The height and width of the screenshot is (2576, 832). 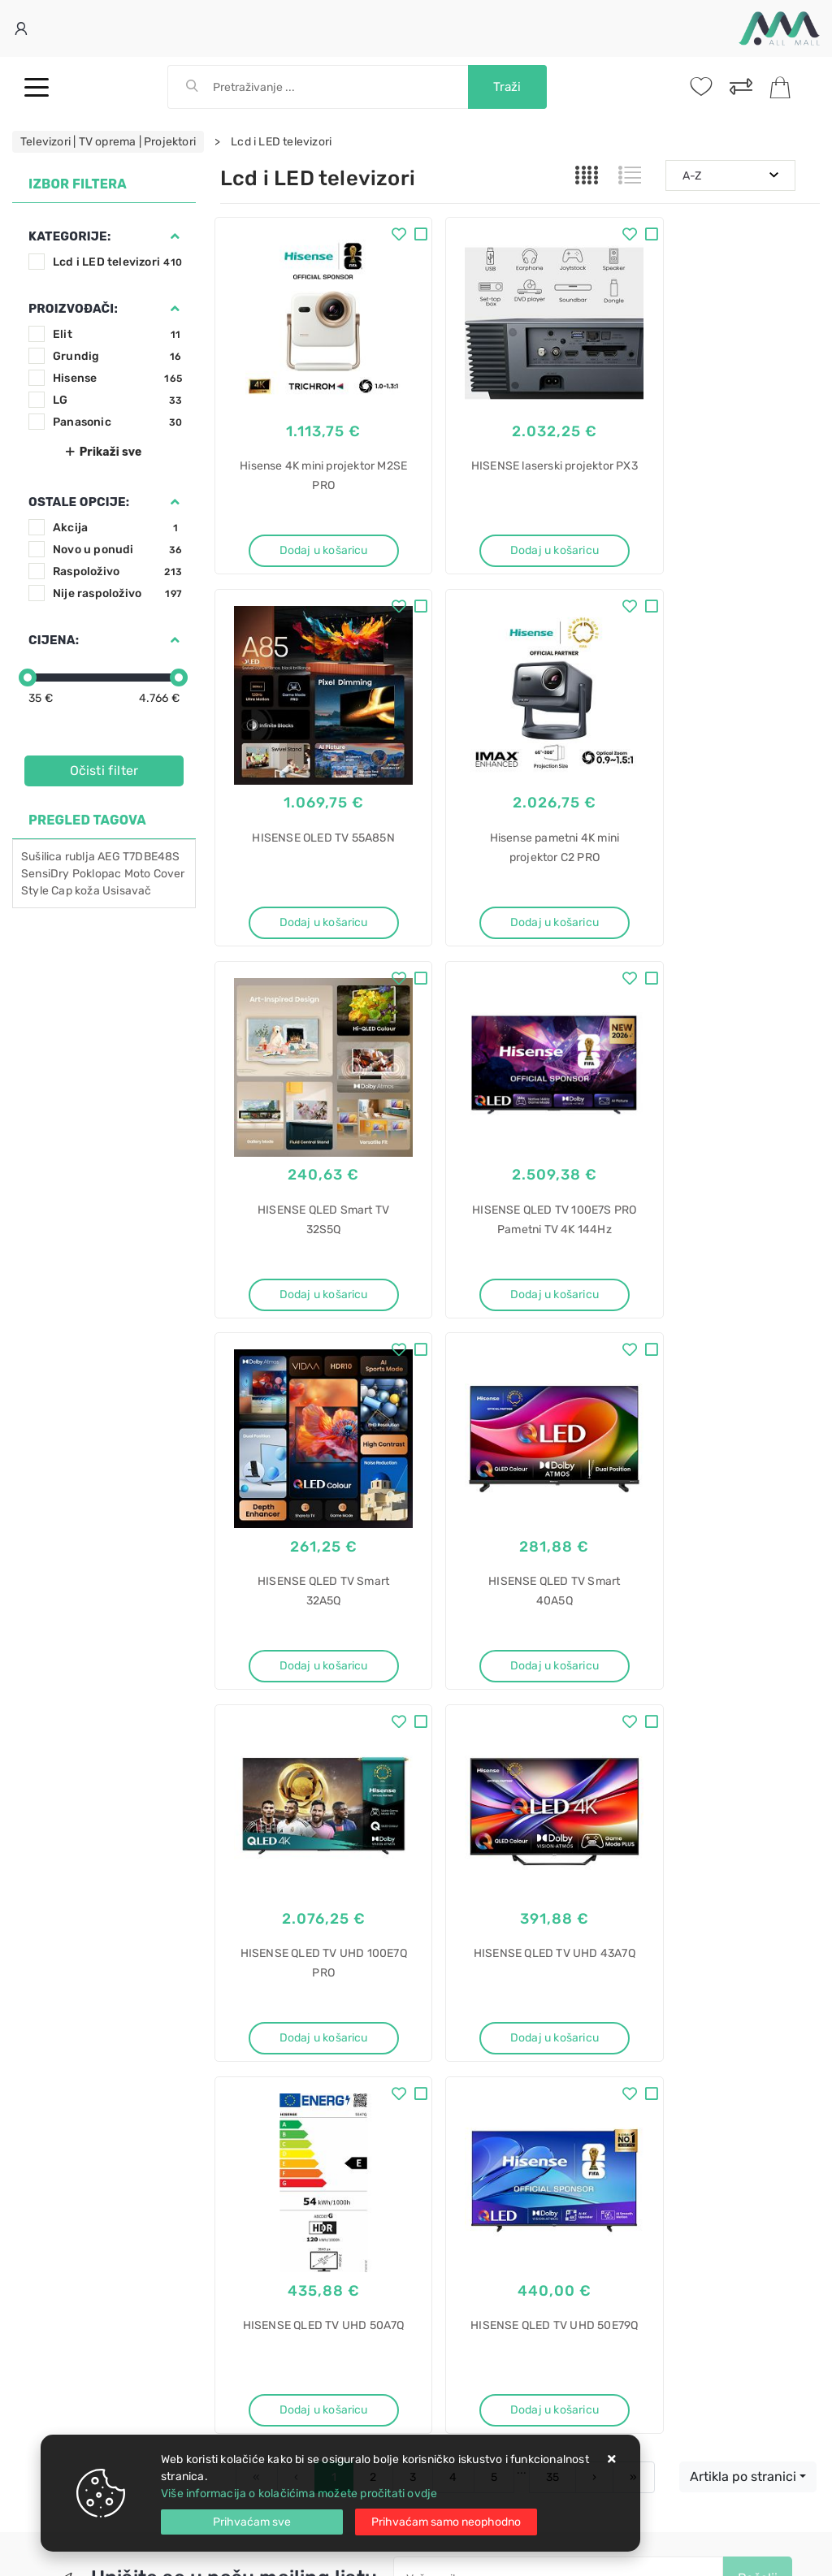 I want to click on Instagram, so click(x=432, y=1862).